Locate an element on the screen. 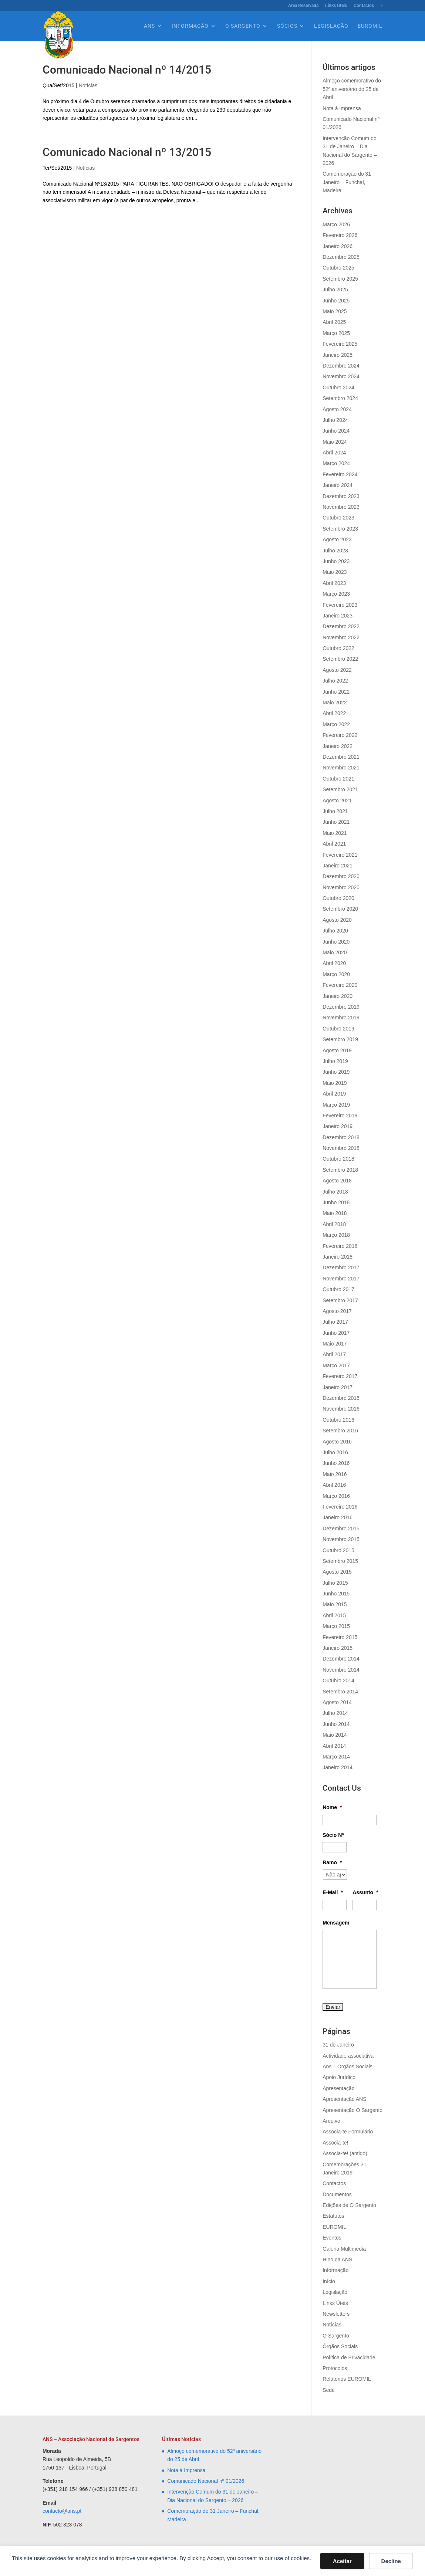 The image size is (425, 2576). Actividade associativa is located at coordinates (348, 2056).